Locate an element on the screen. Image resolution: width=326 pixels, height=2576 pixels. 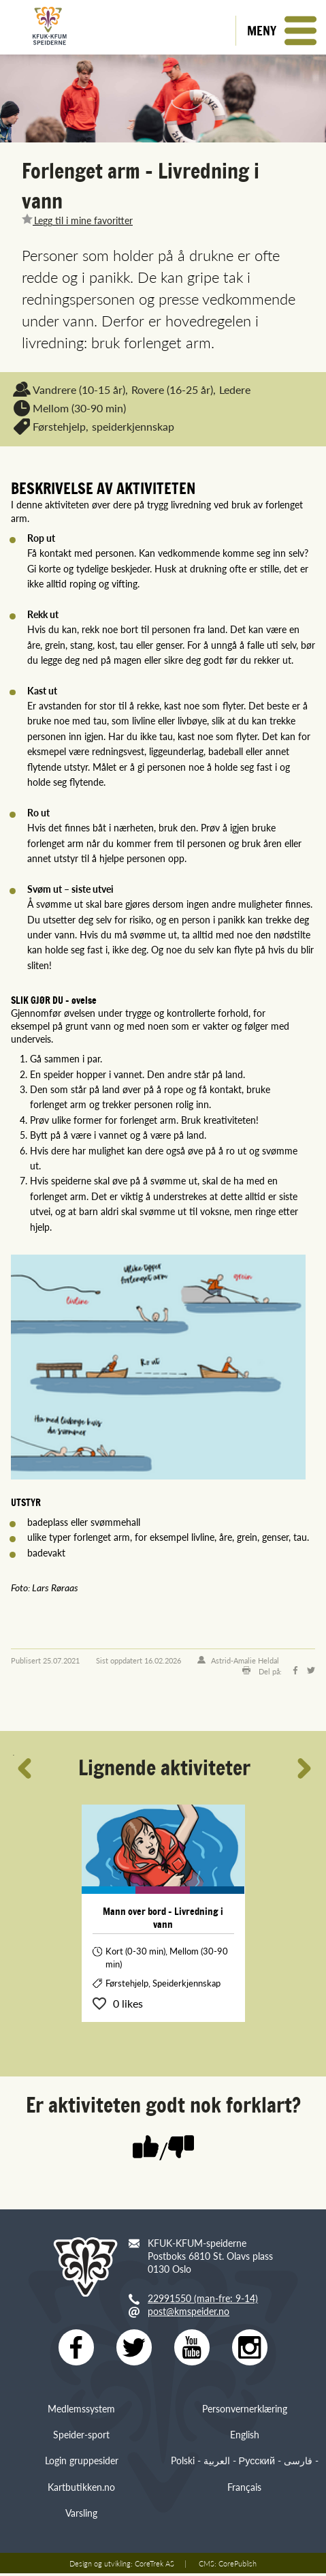
Medlemssystem is located at coordinates (81, 2410).